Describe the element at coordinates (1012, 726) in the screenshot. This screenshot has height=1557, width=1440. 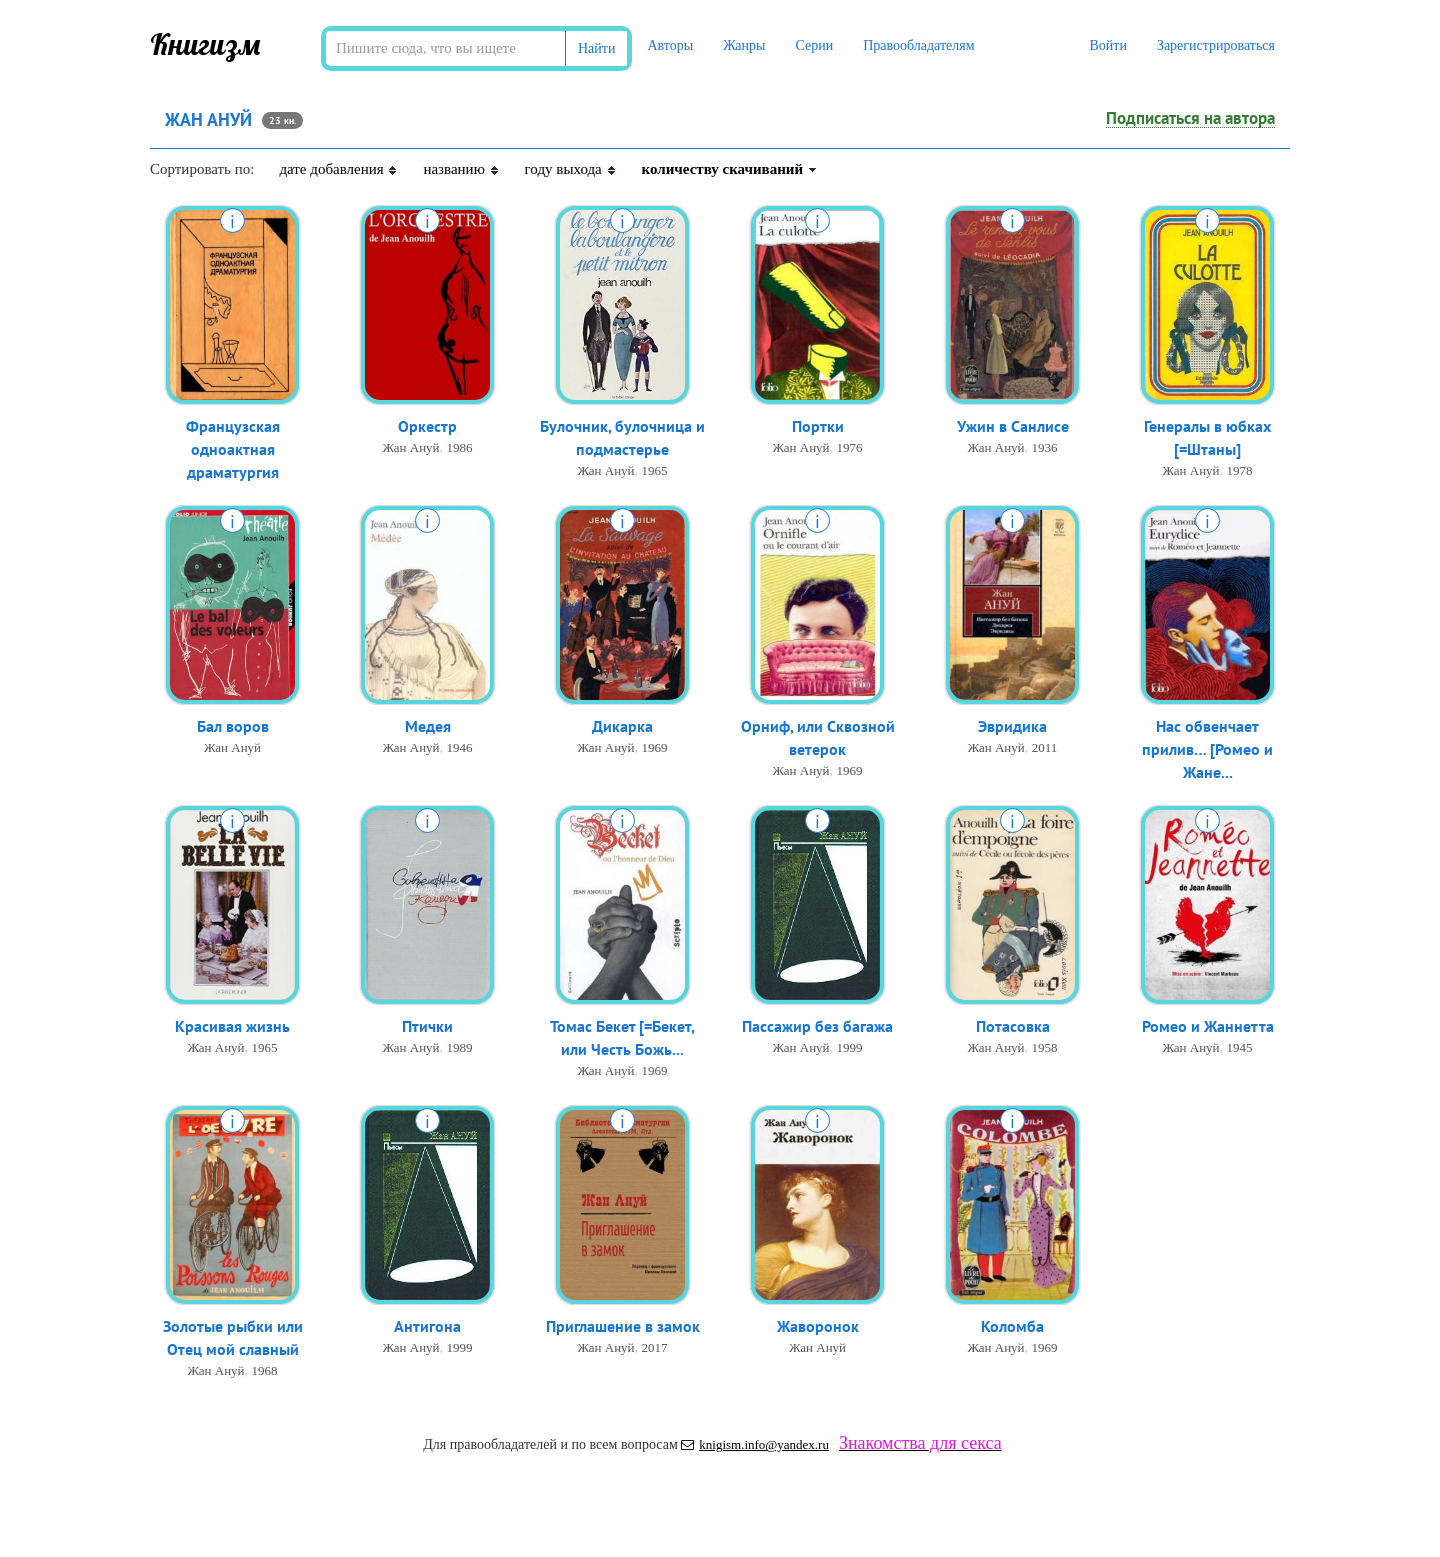
I see `Эвридика` at that location.